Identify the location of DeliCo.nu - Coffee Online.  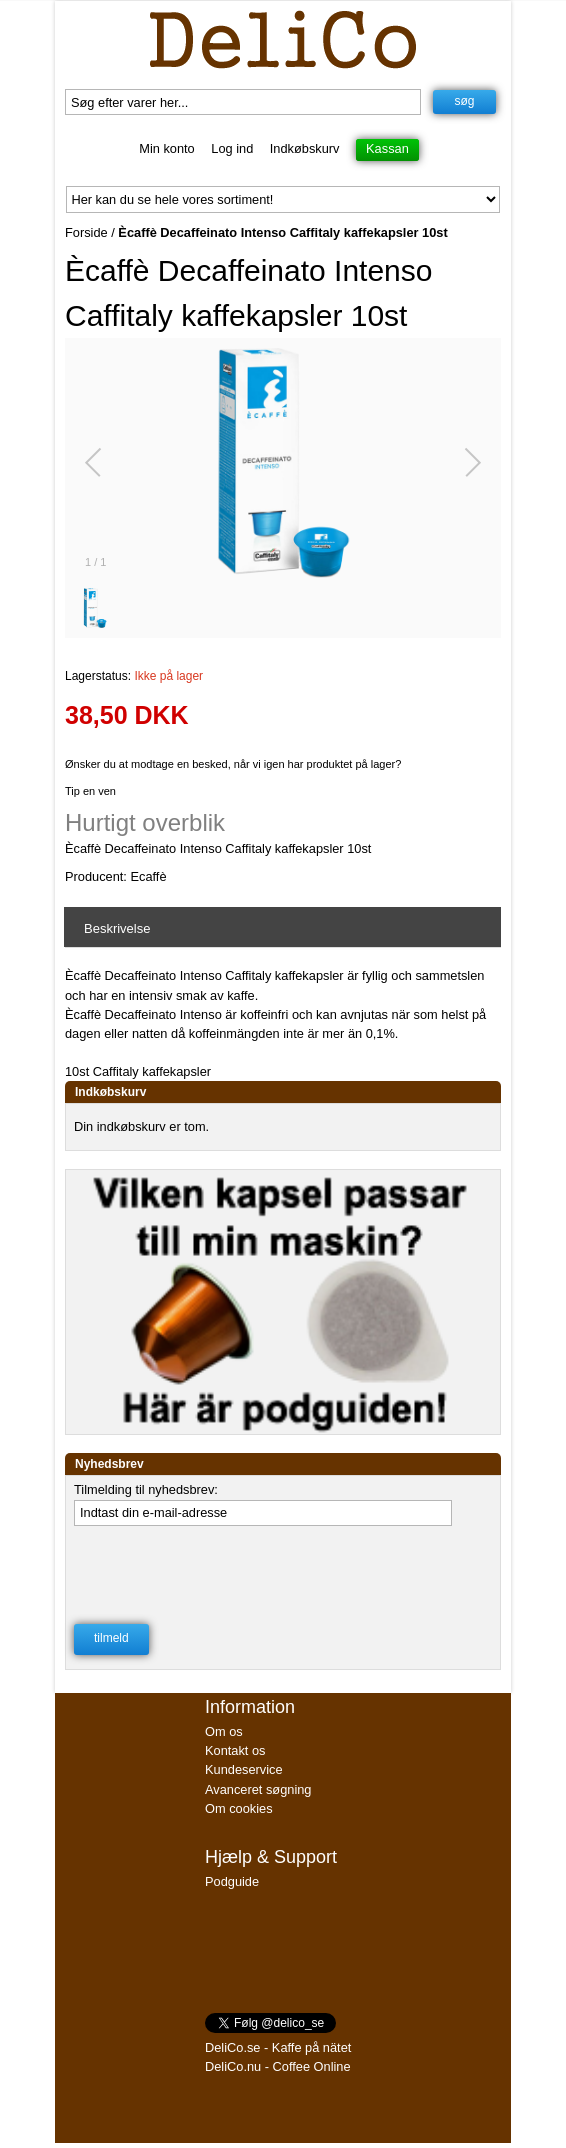
(278, 2066).